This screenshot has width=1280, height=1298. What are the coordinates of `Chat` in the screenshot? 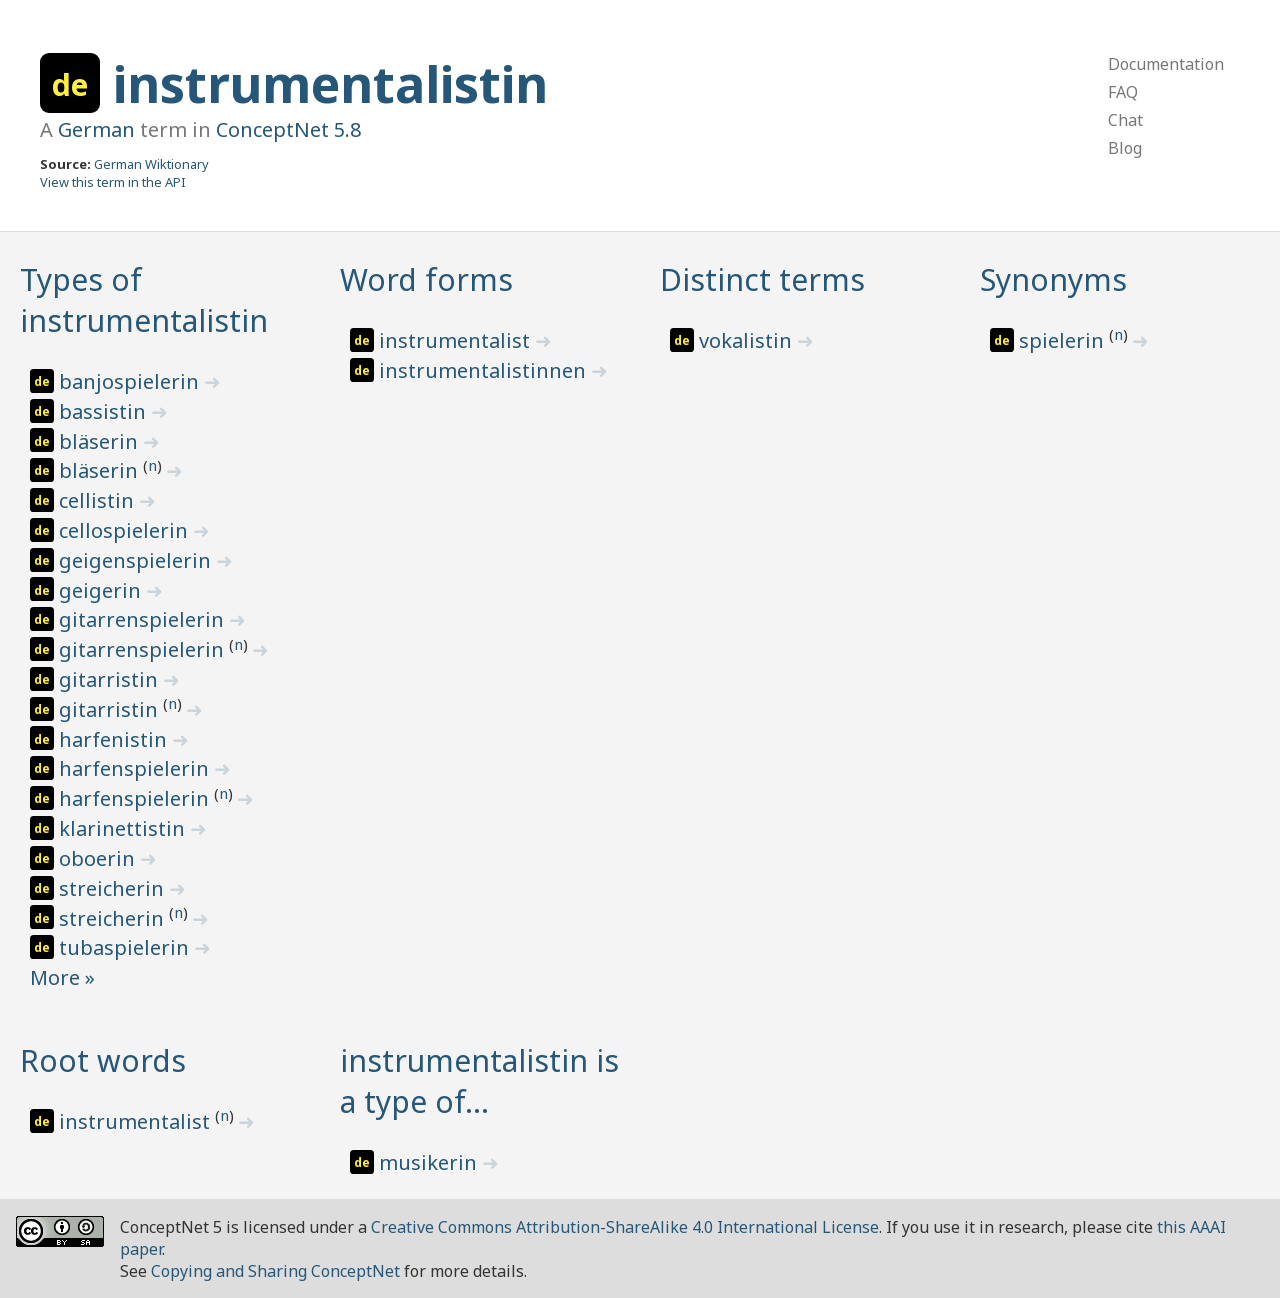 It's located at (1125, 120).